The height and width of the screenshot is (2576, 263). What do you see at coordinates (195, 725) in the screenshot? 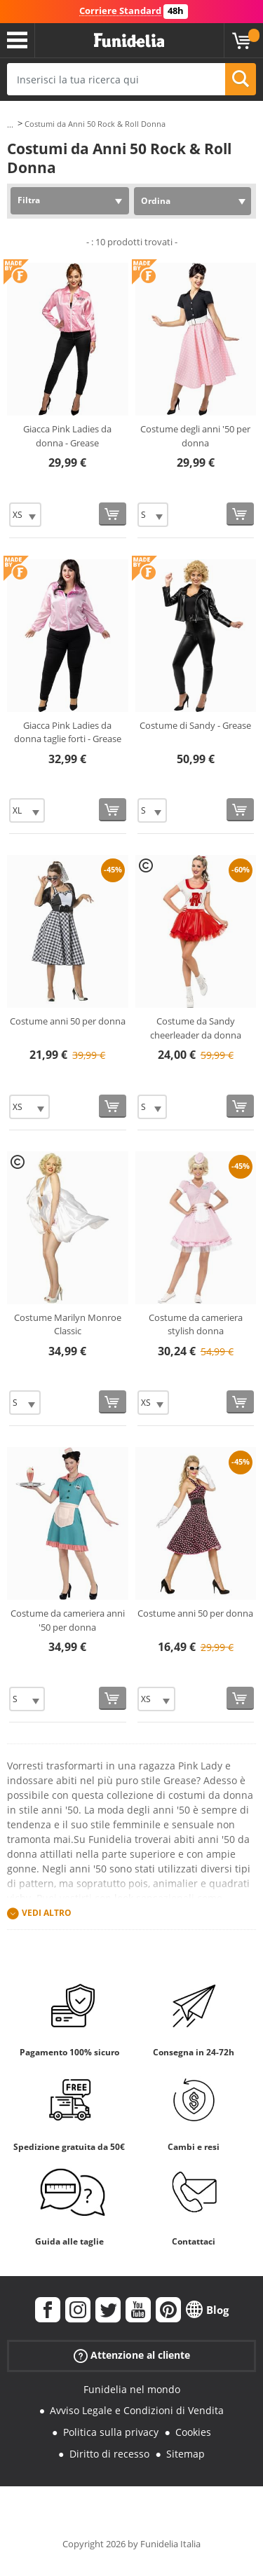
I see `Costume di Sandy - Grease` at bounding box center [195, 725].